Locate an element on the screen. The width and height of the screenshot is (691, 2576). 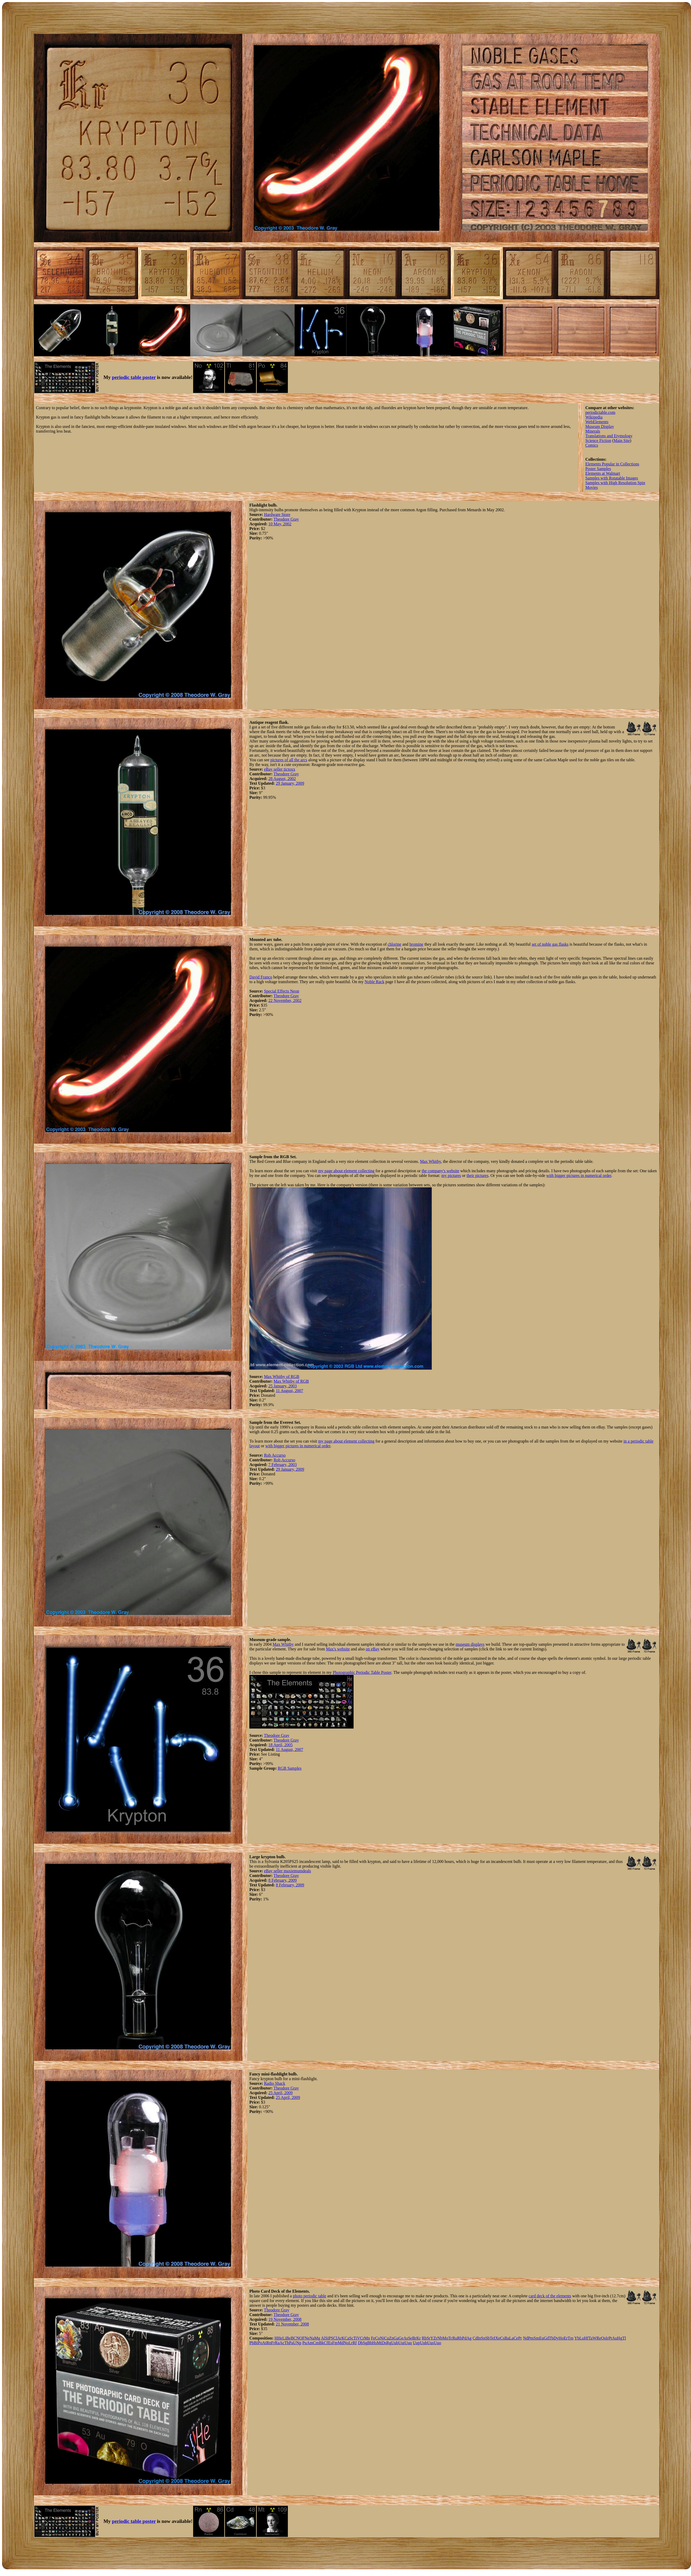
Uuo is located at coordinates (437, 2343).